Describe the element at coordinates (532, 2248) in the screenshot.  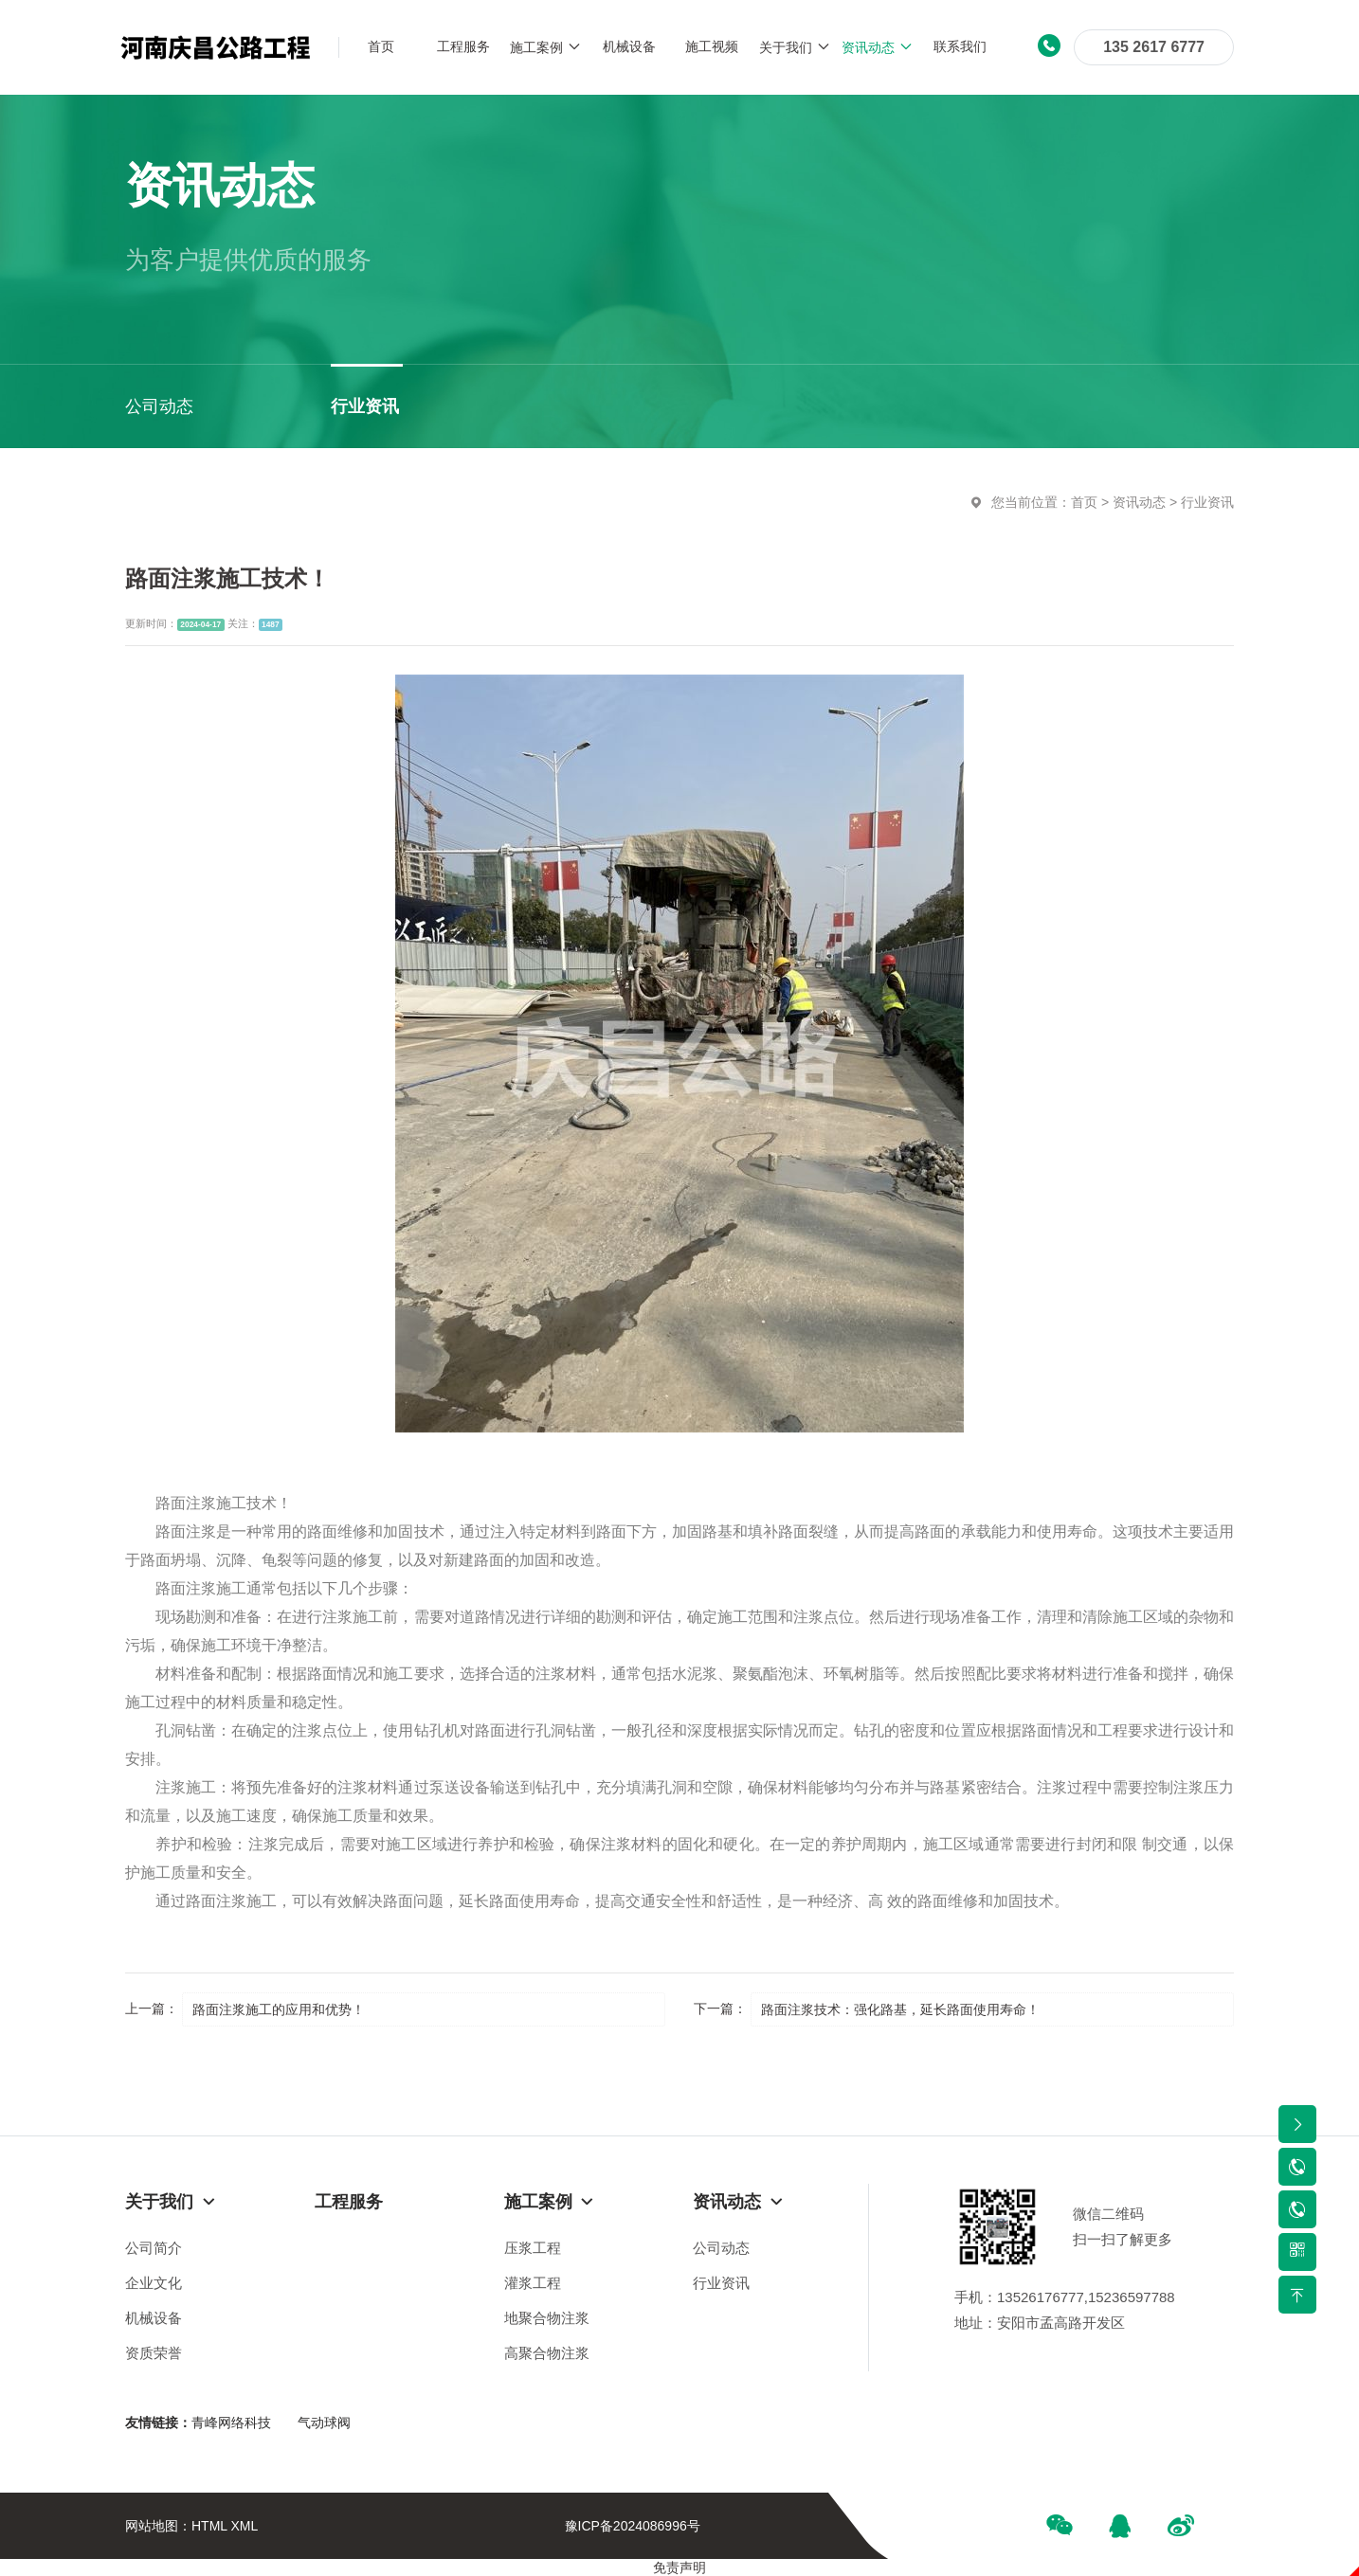
I see `压浆工程` at that location.